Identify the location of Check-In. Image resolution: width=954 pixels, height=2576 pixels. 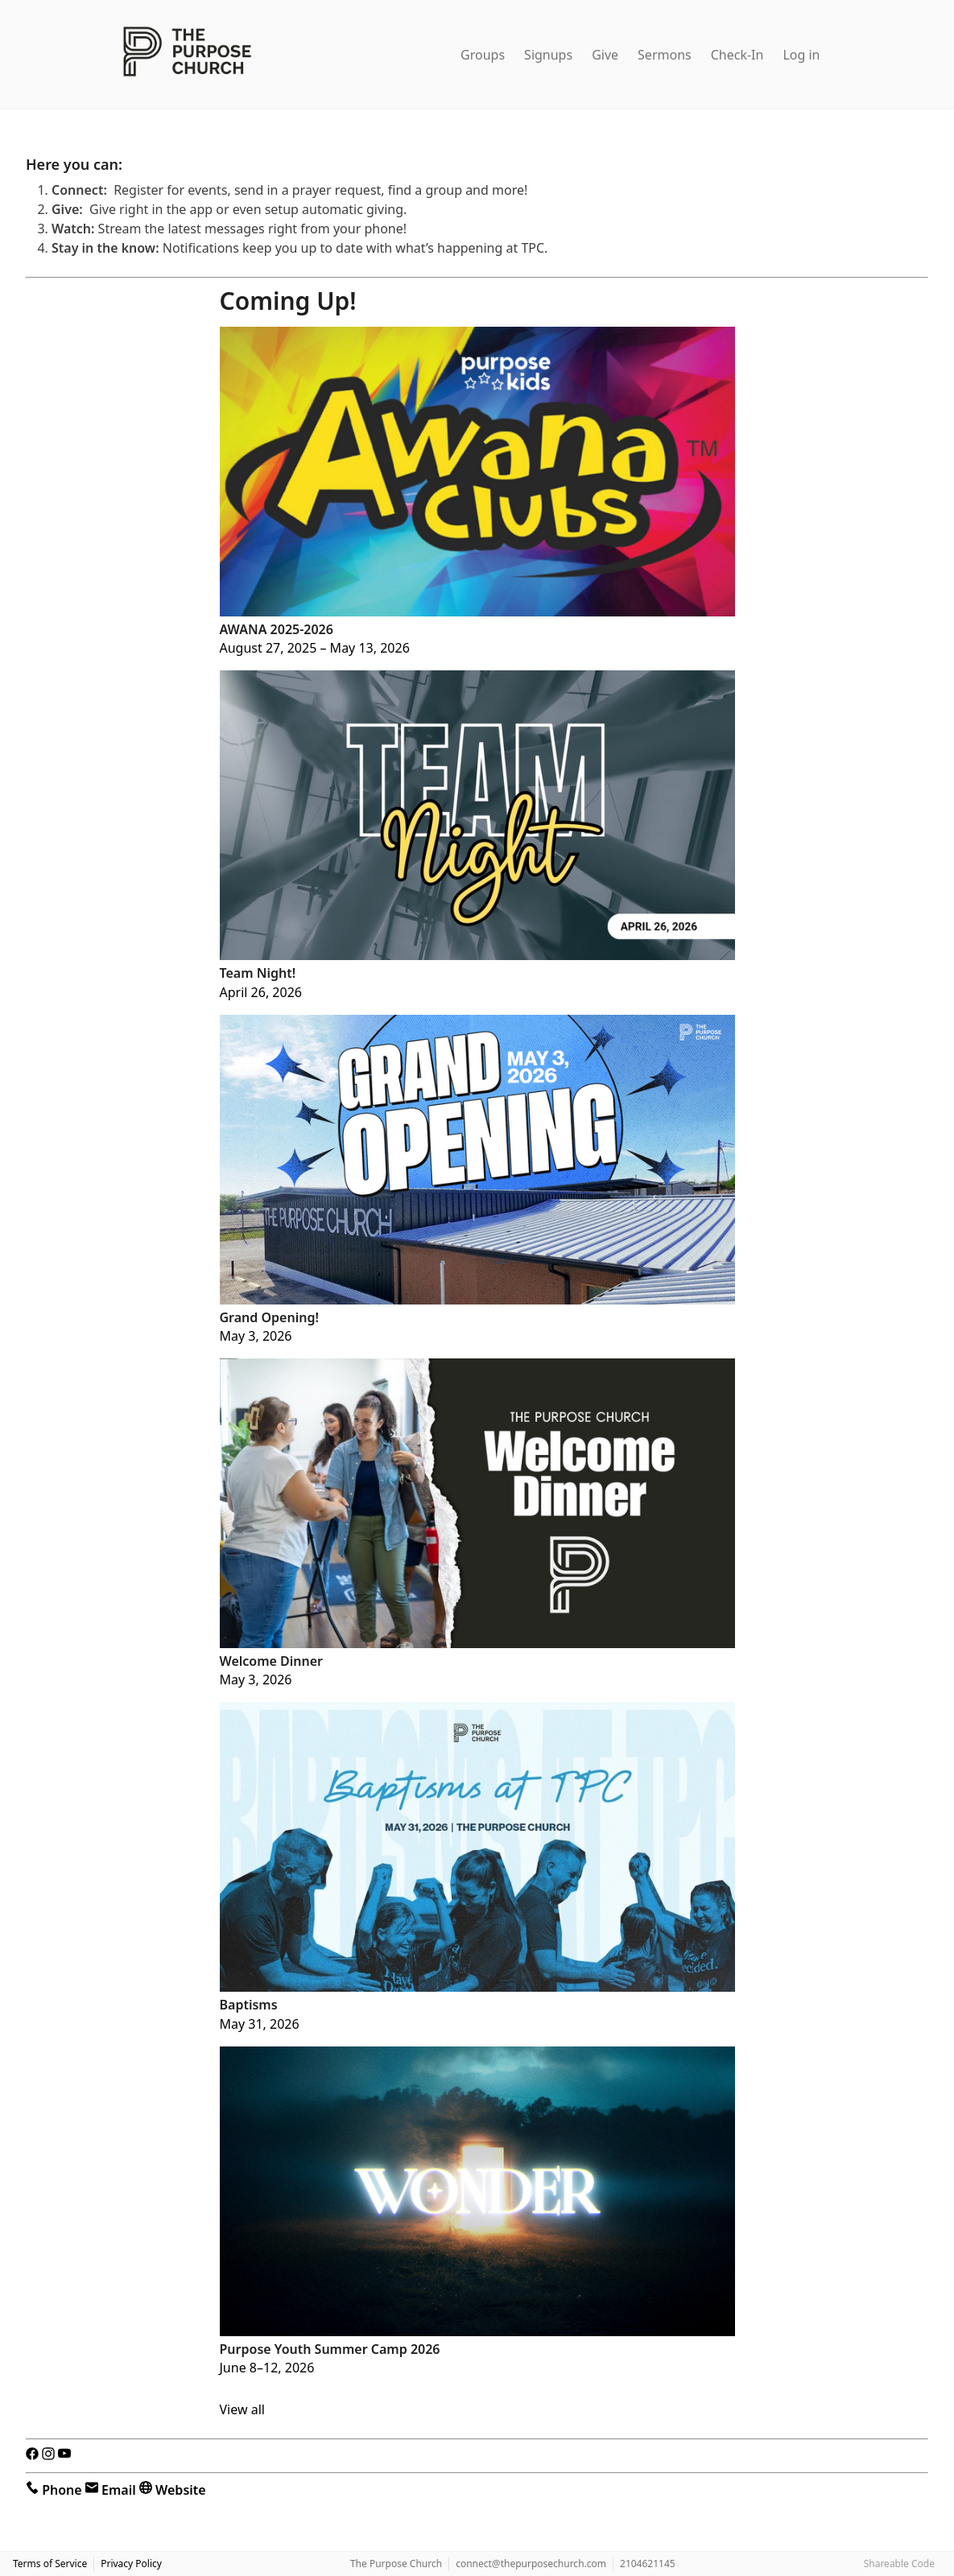
(737, 55).